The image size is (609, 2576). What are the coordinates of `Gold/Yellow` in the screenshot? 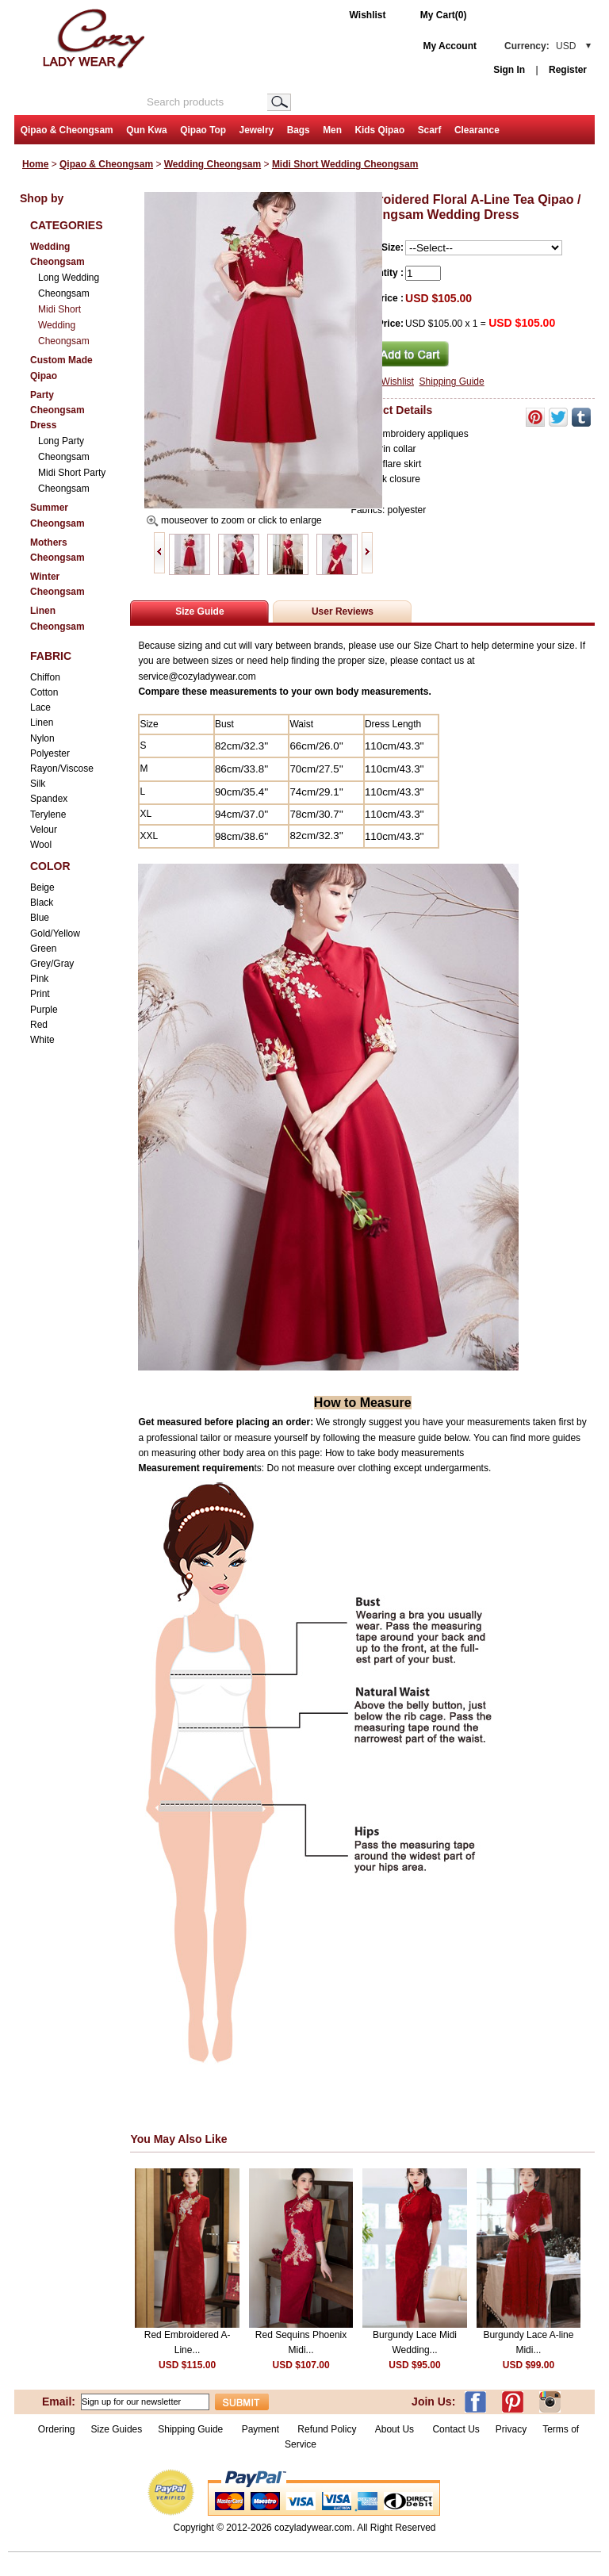 It's located at (55, 933).